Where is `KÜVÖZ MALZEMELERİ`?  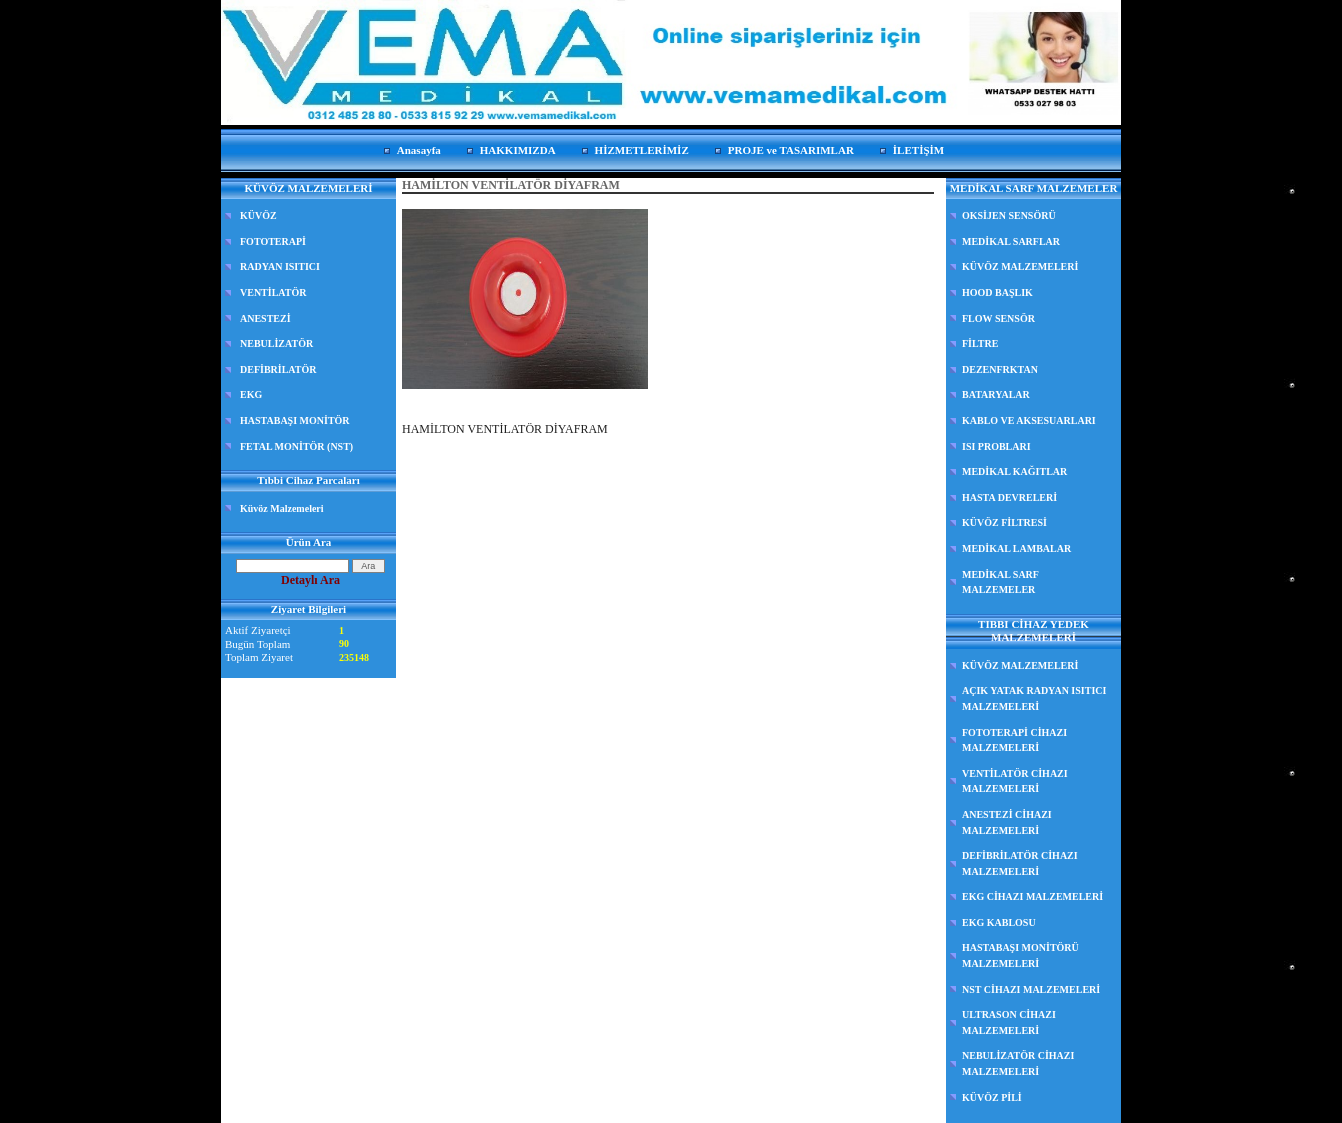
KÜVÖZ MALZEMELERİ is located at coordinates (1020, 266).